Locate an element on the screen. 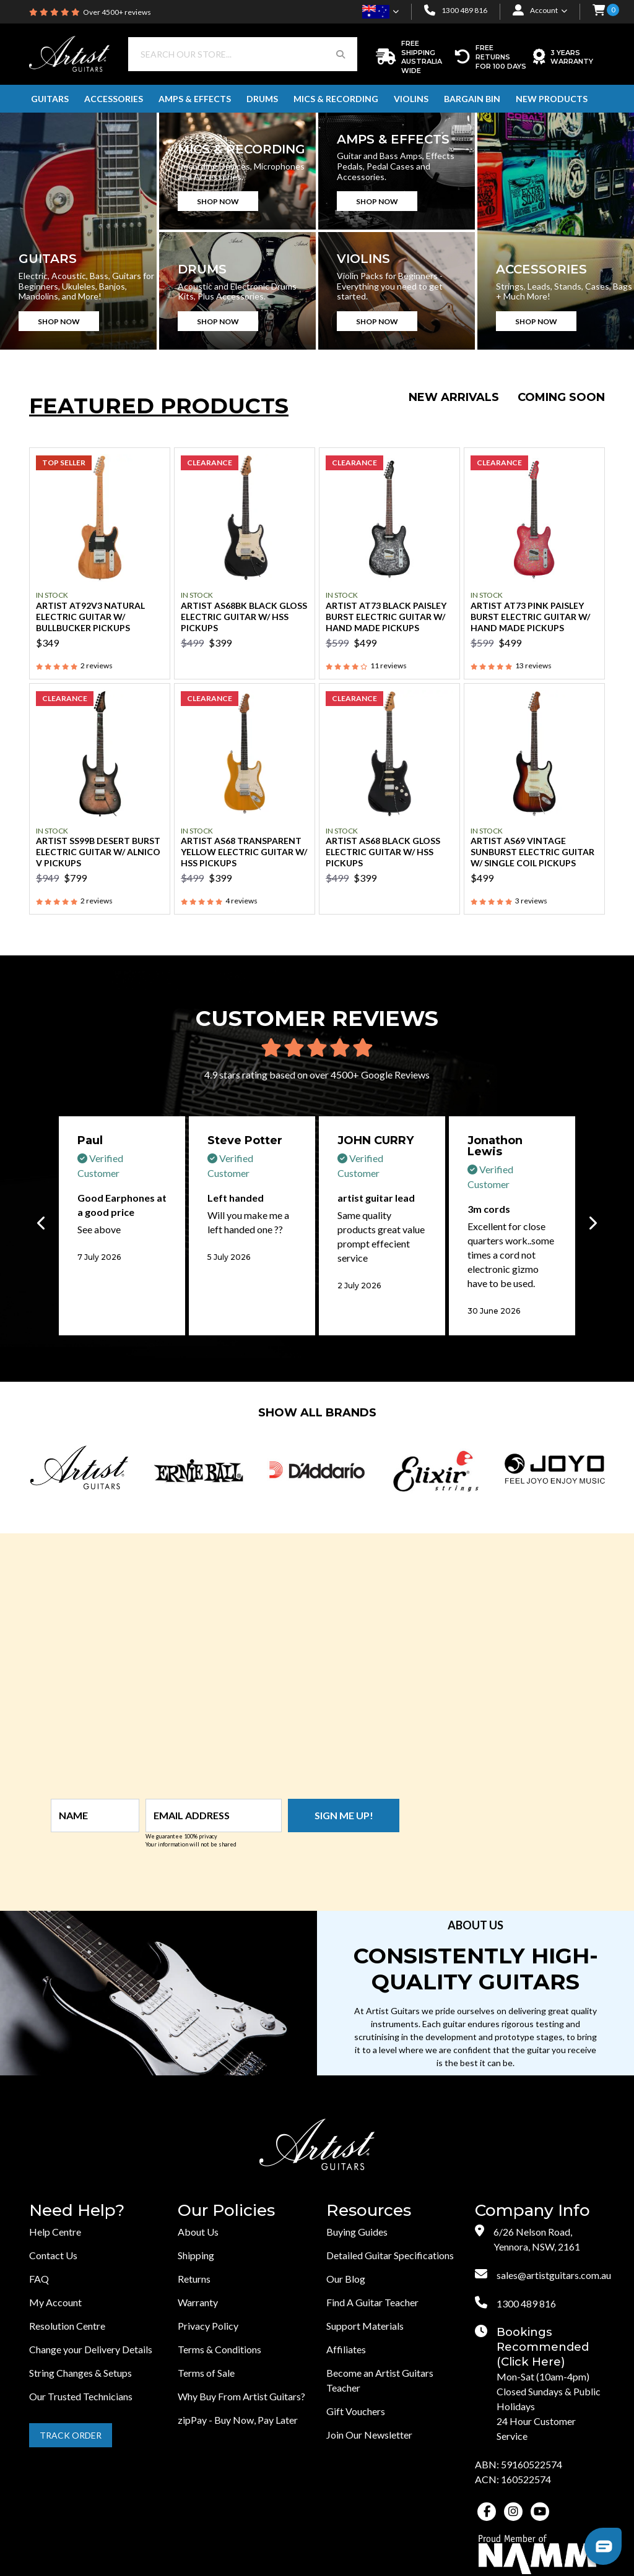 Image resolution: width=634 pixels, height=2576 pixels. Our Blog is located at coordinates (345, 2279).